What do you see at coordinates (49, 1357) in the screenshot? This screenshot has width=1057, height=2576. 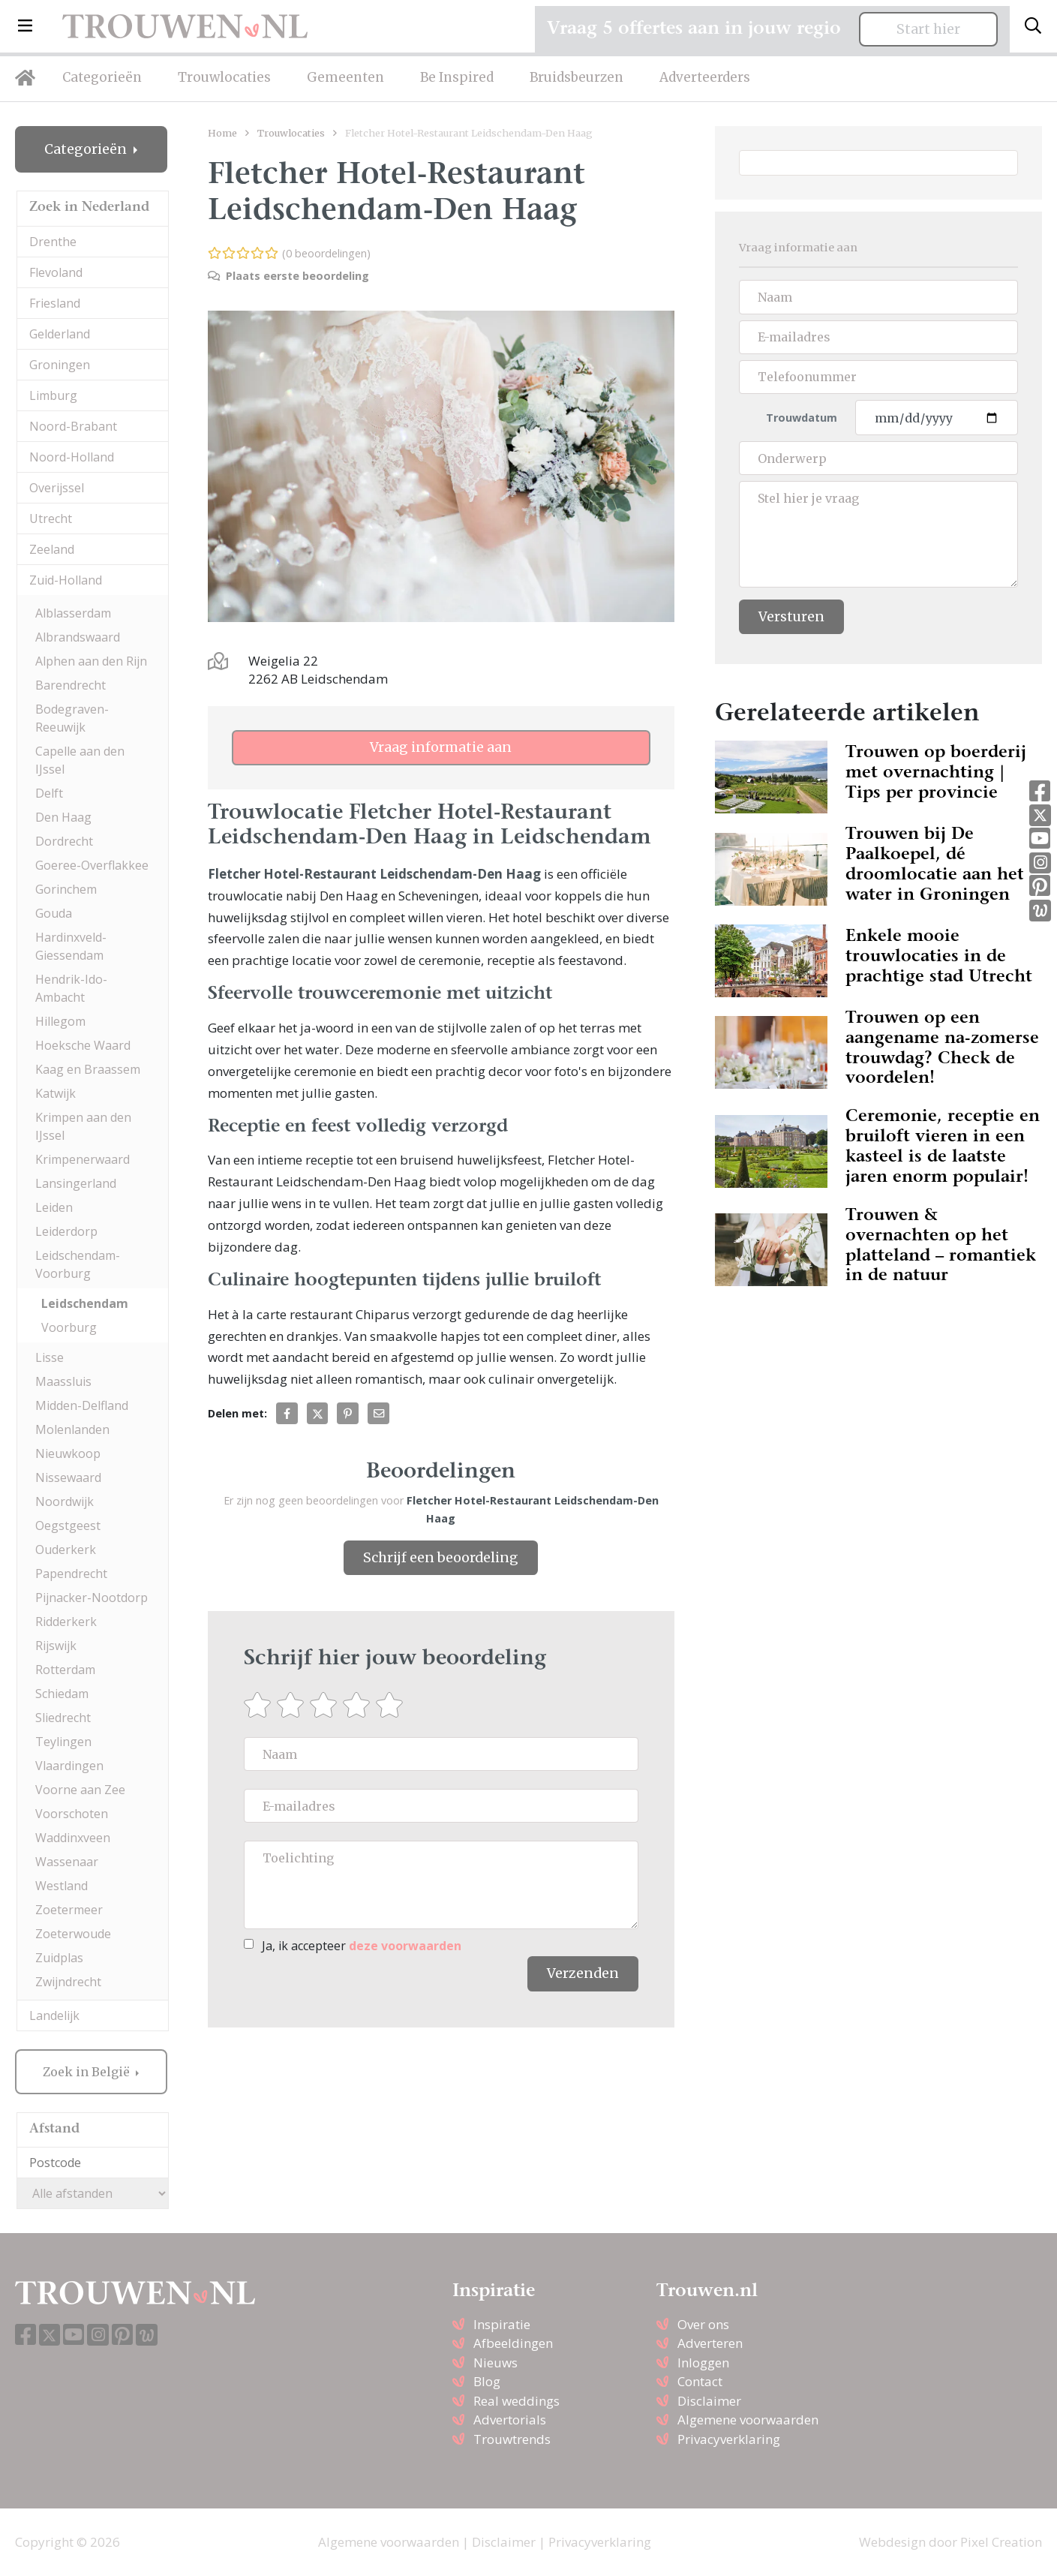 I see `Lisse` at bounding box center [49, 1357].